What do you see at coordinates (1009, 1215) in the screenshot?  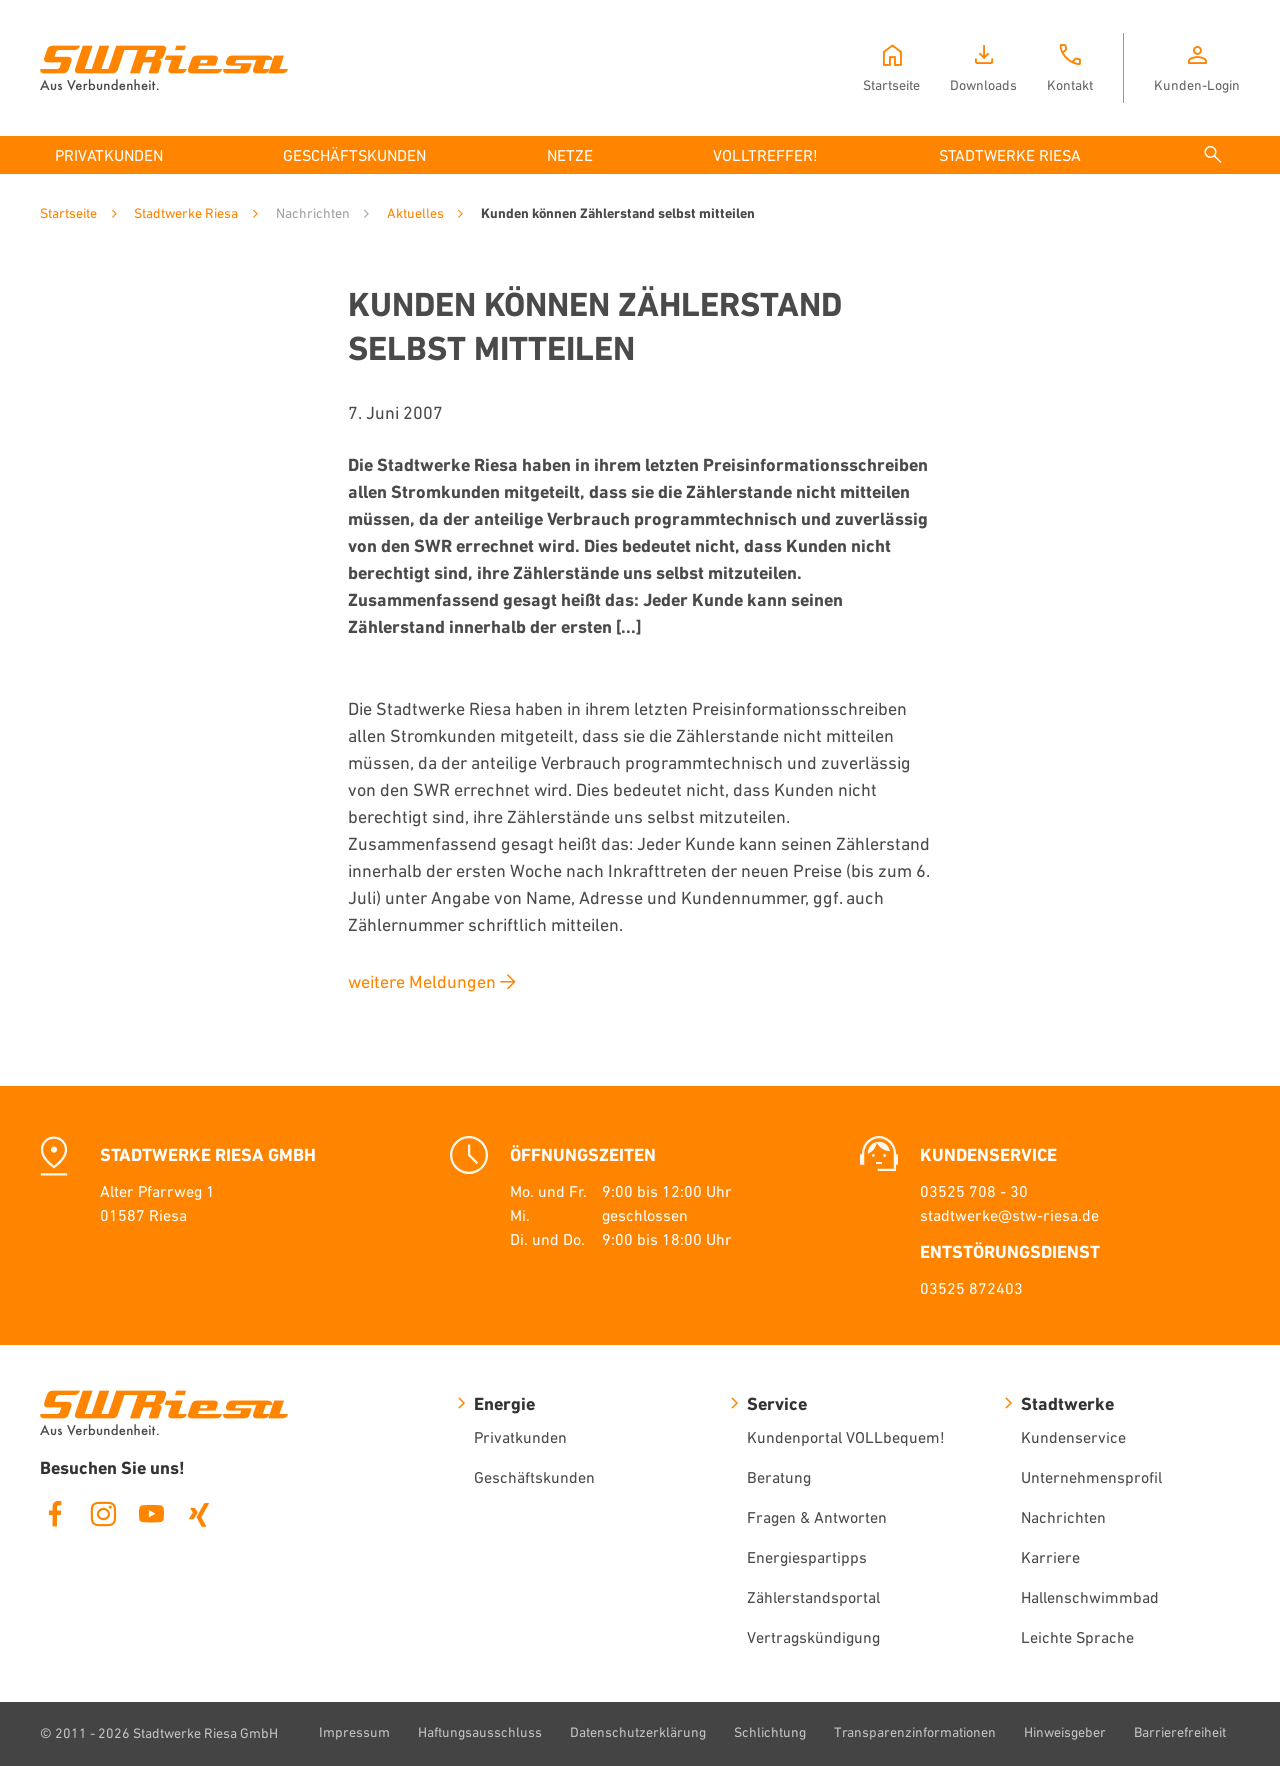 I see `stadtwerke@stw-riesa.de` at bounding box center [1009, 1215].